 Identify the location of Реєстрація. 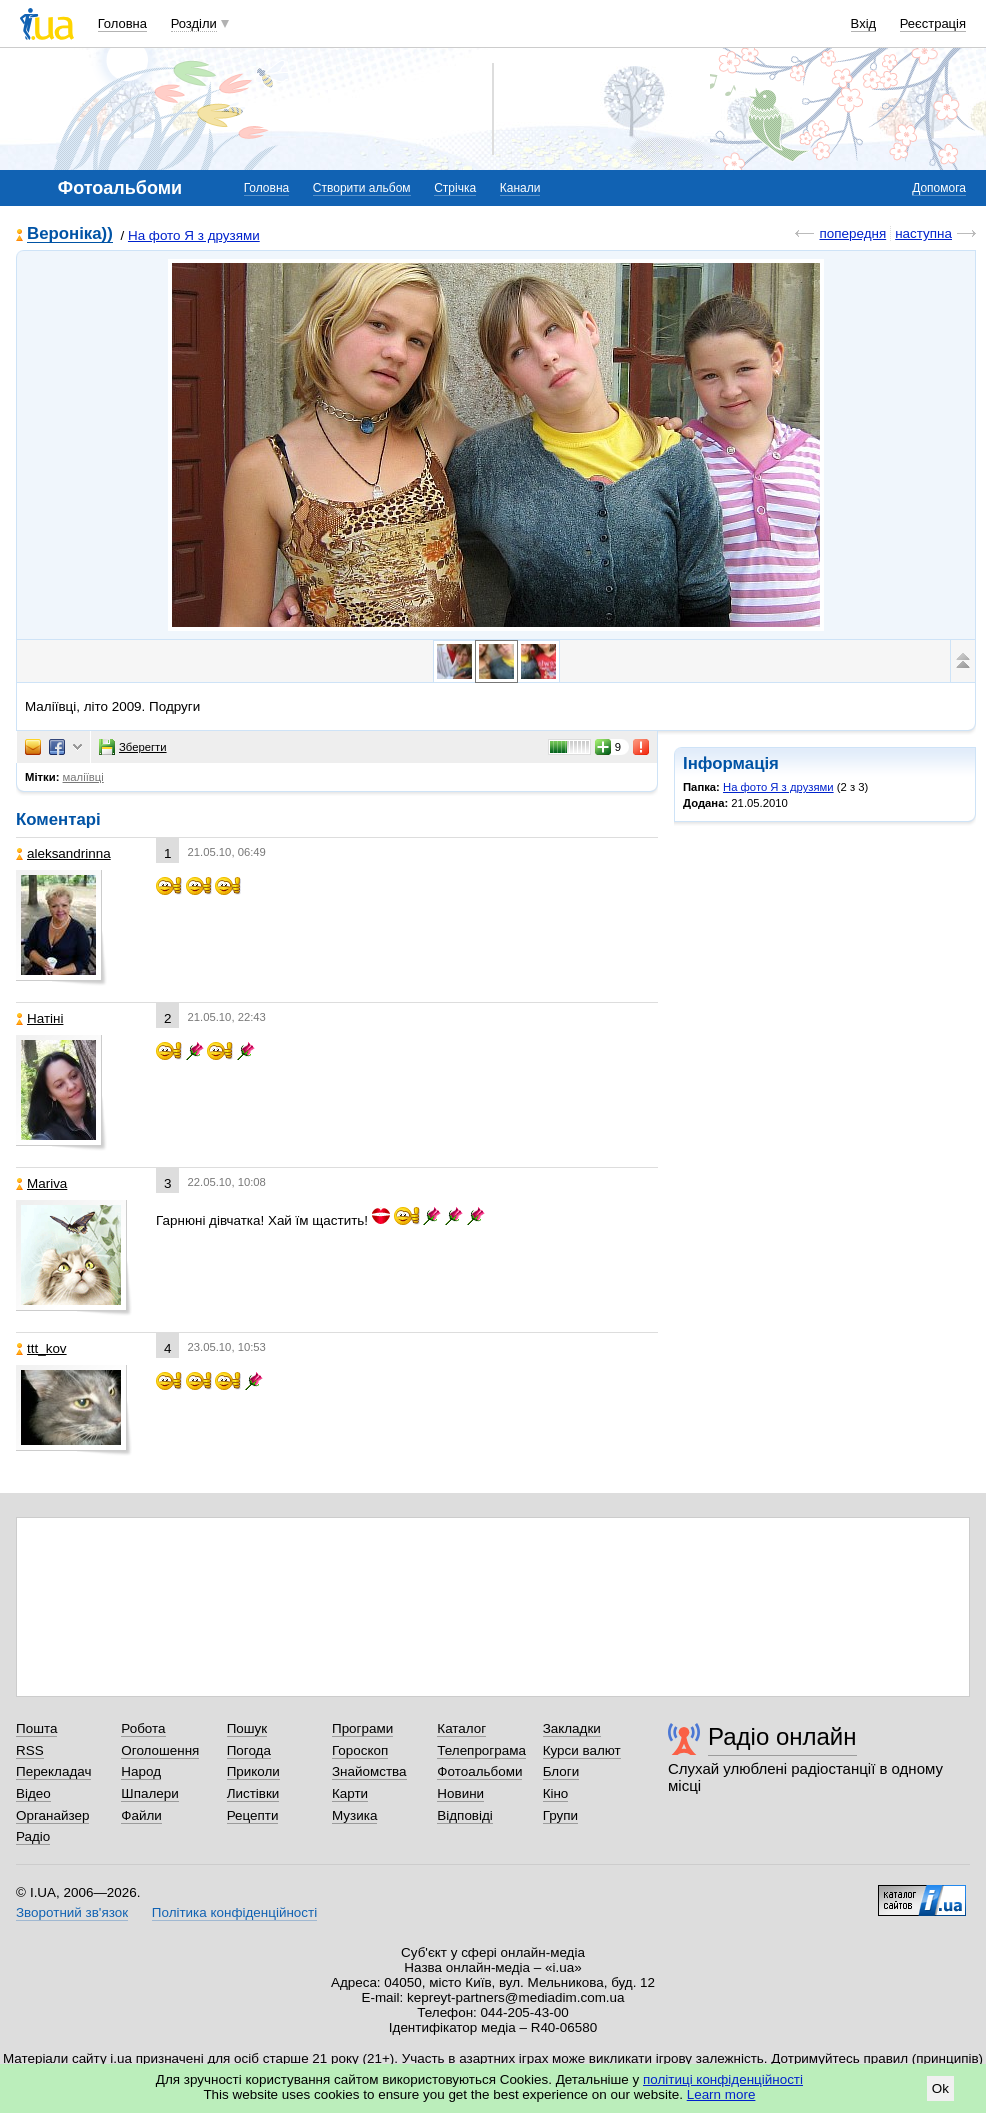
(933, 23).